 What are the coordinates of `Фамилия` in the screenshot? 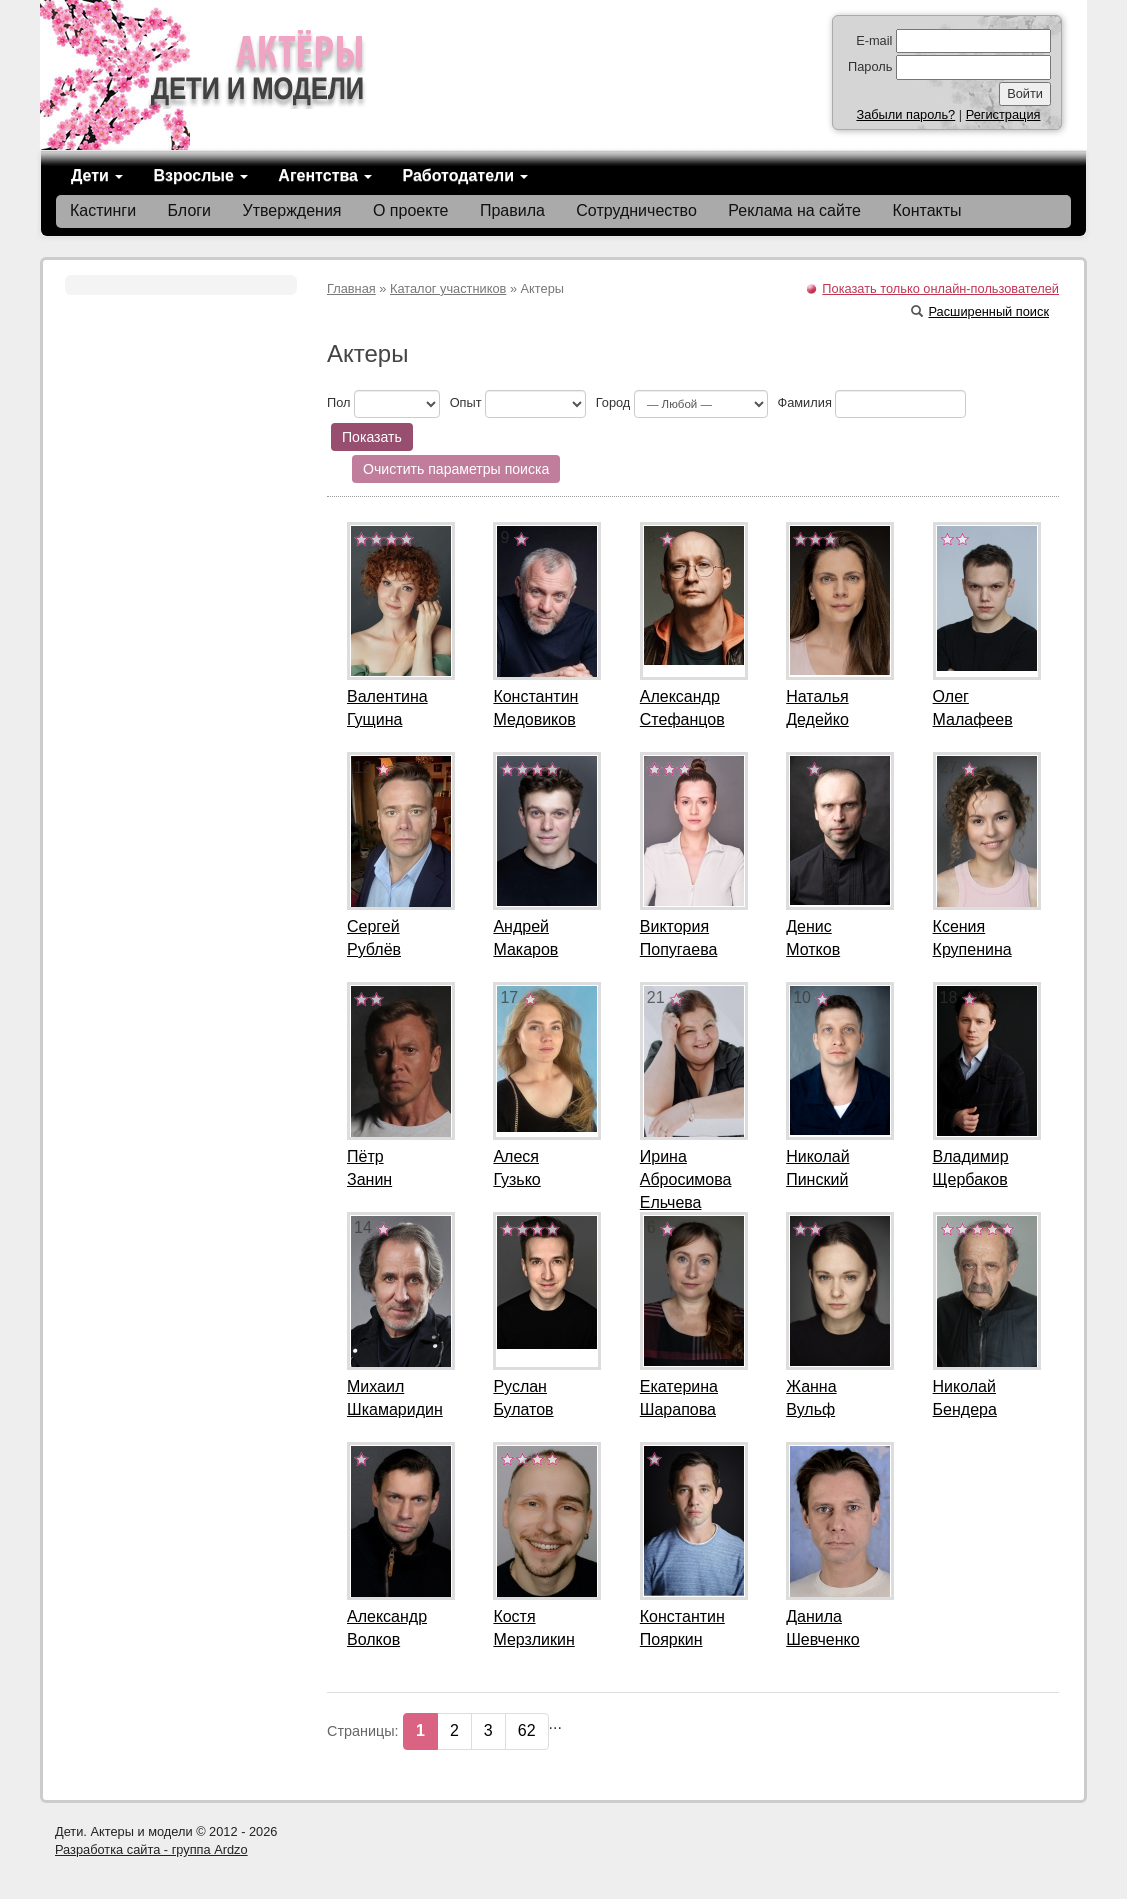 It's located at (804, 402).